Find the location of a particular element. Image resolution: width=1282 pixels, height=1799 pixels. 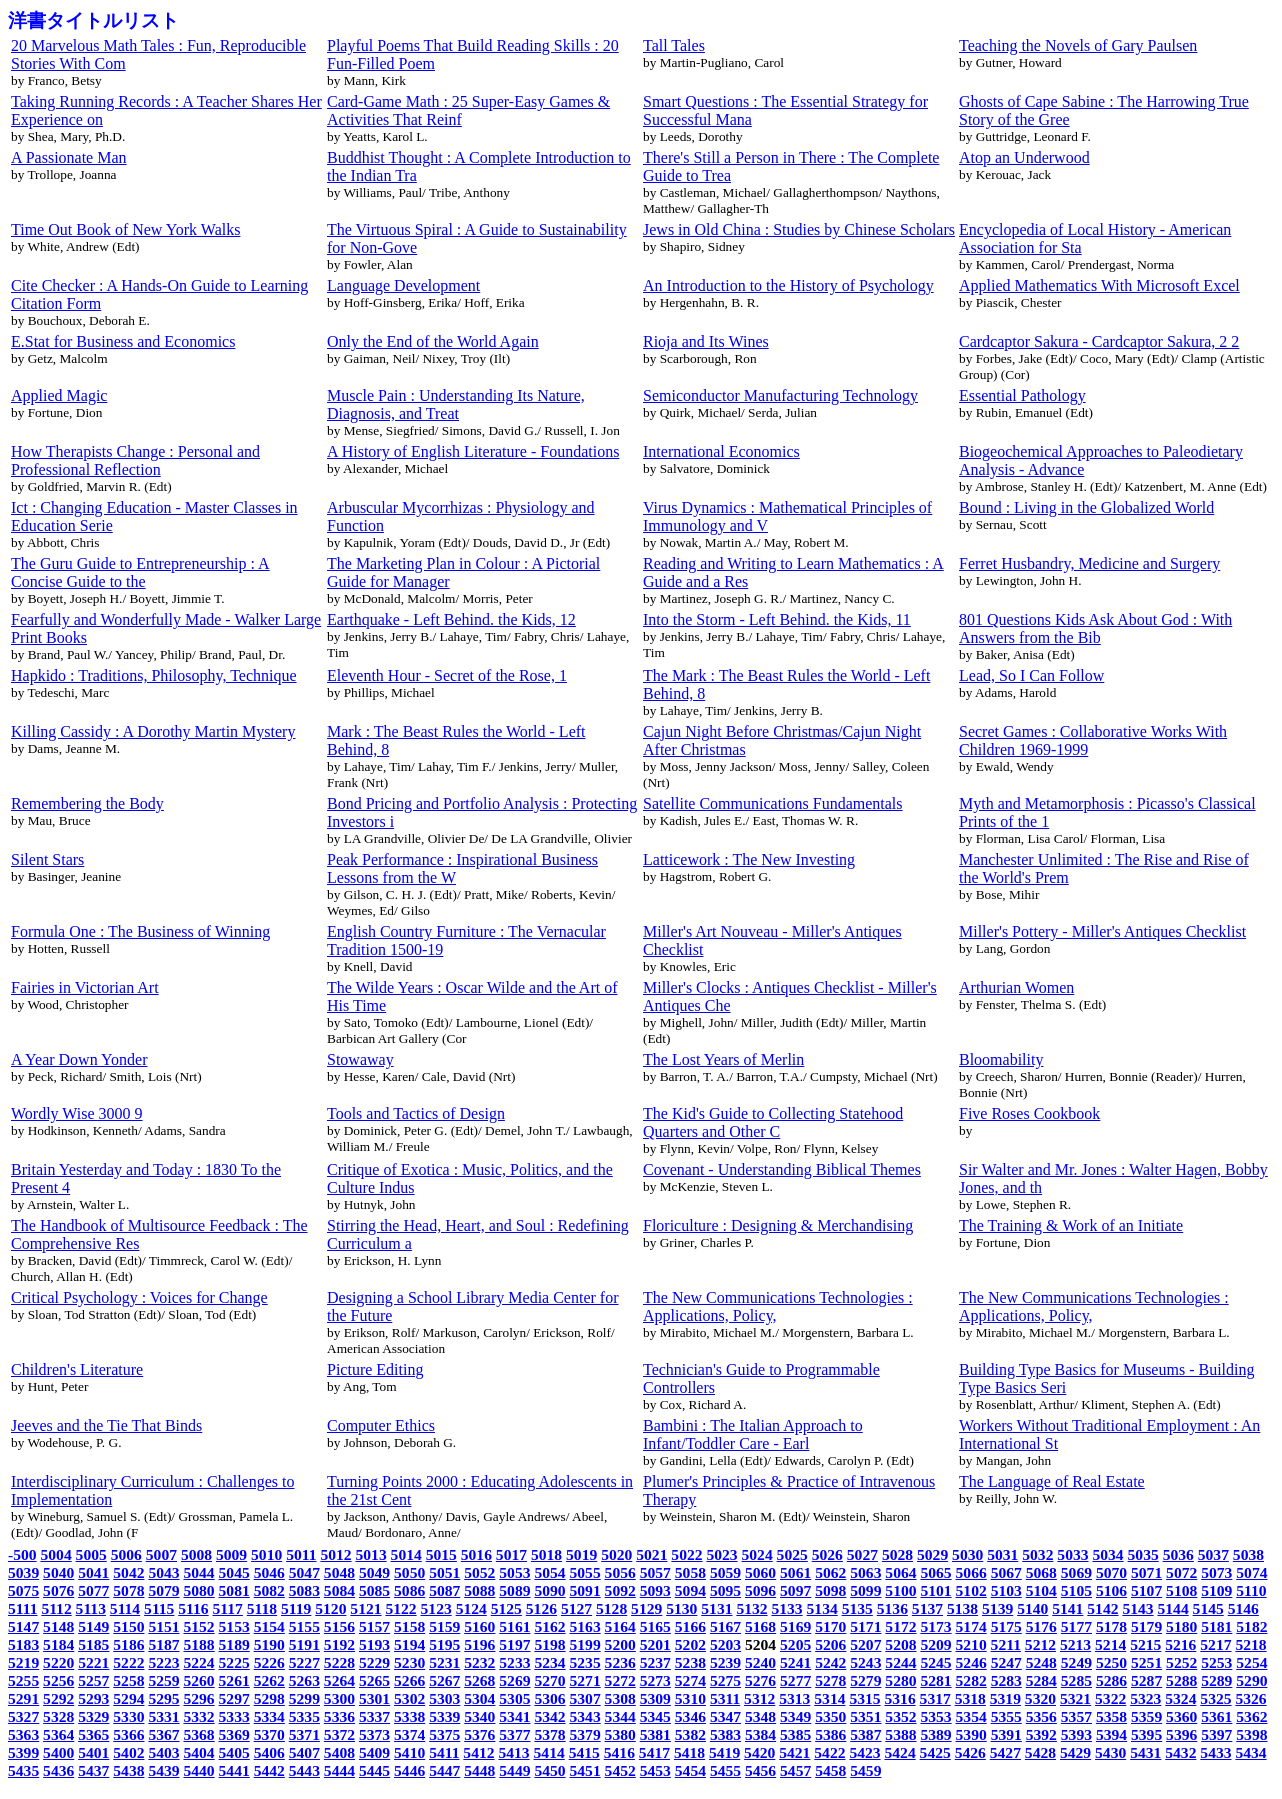

5067 is located at coordinates (1006, 1572).